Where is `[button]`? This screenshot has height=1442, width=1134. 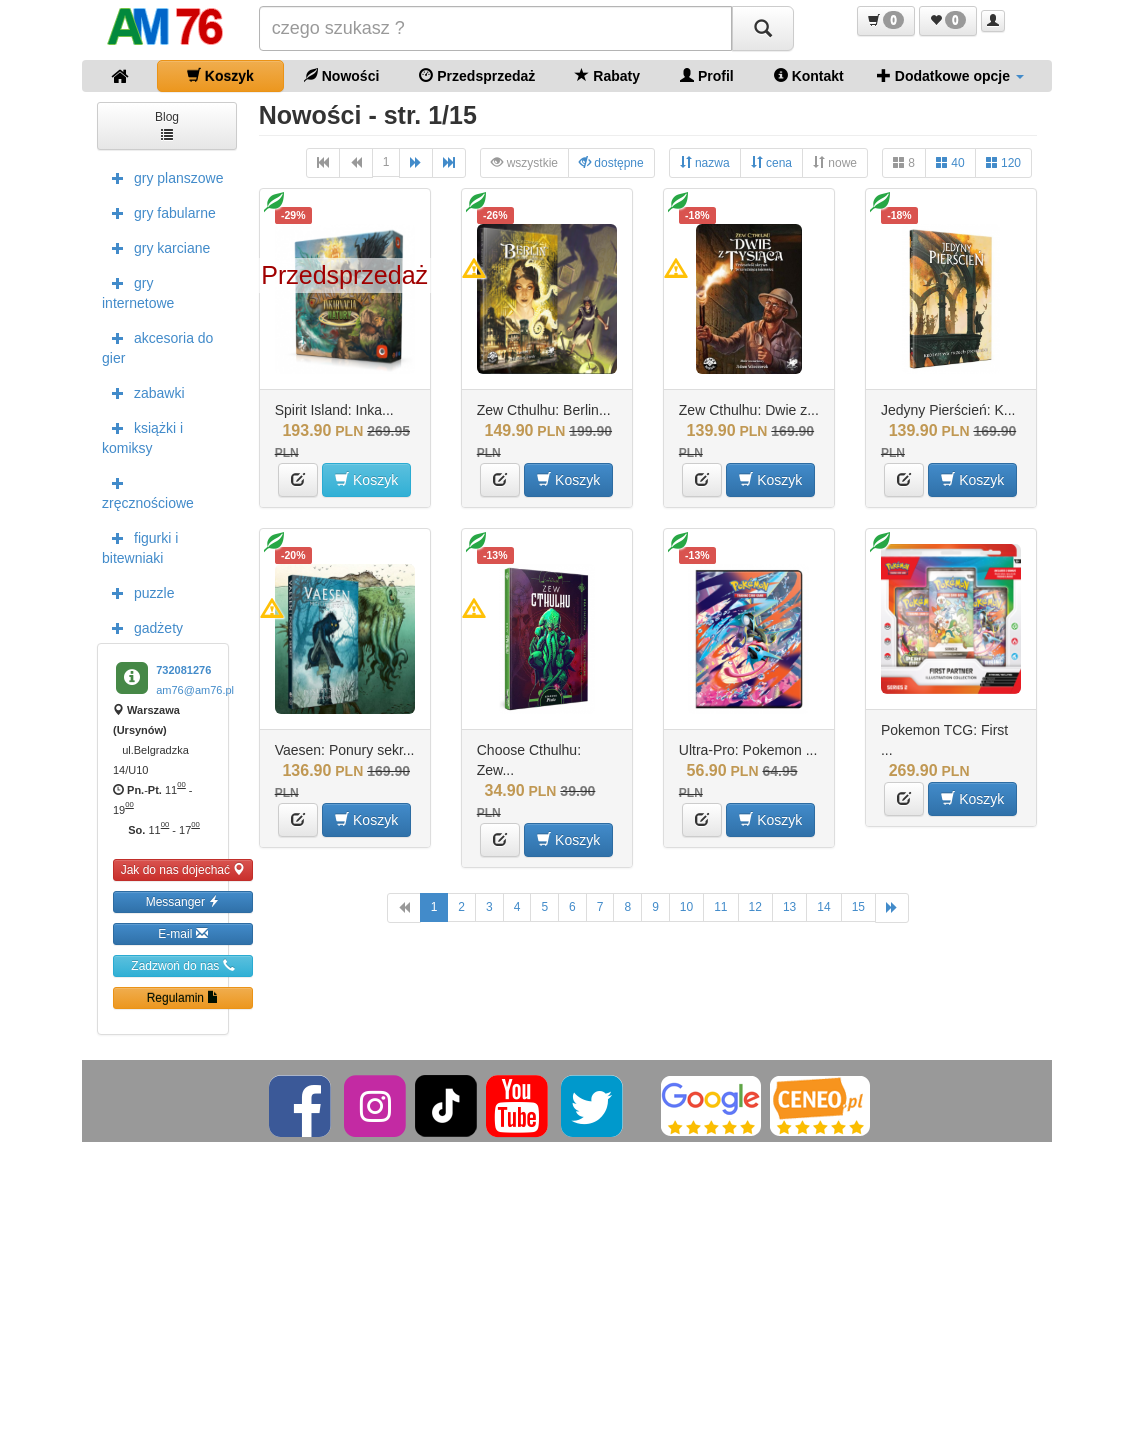 [button] is located at coordinates (886, 21).